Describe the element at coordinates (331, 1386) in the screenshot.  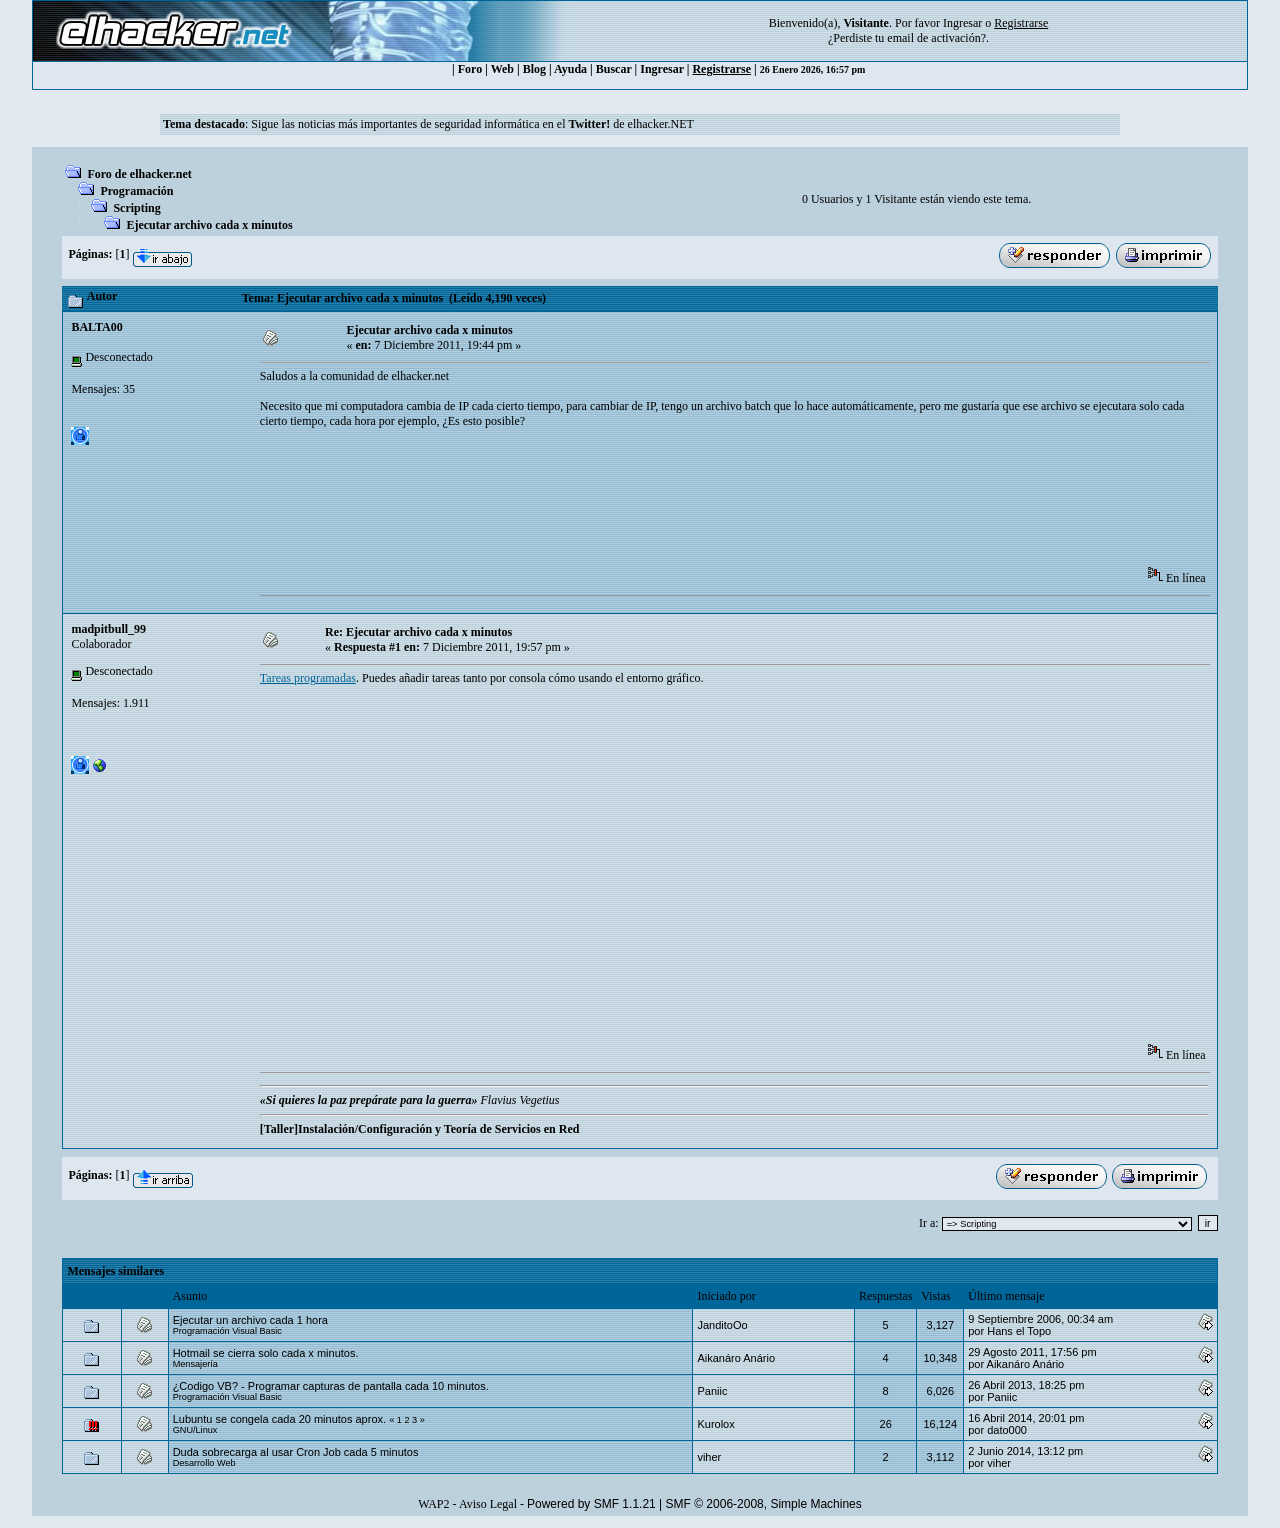
I see `¿Codigo VB? - Programar capturas de pantalla cada 10 minutos.` at that location.